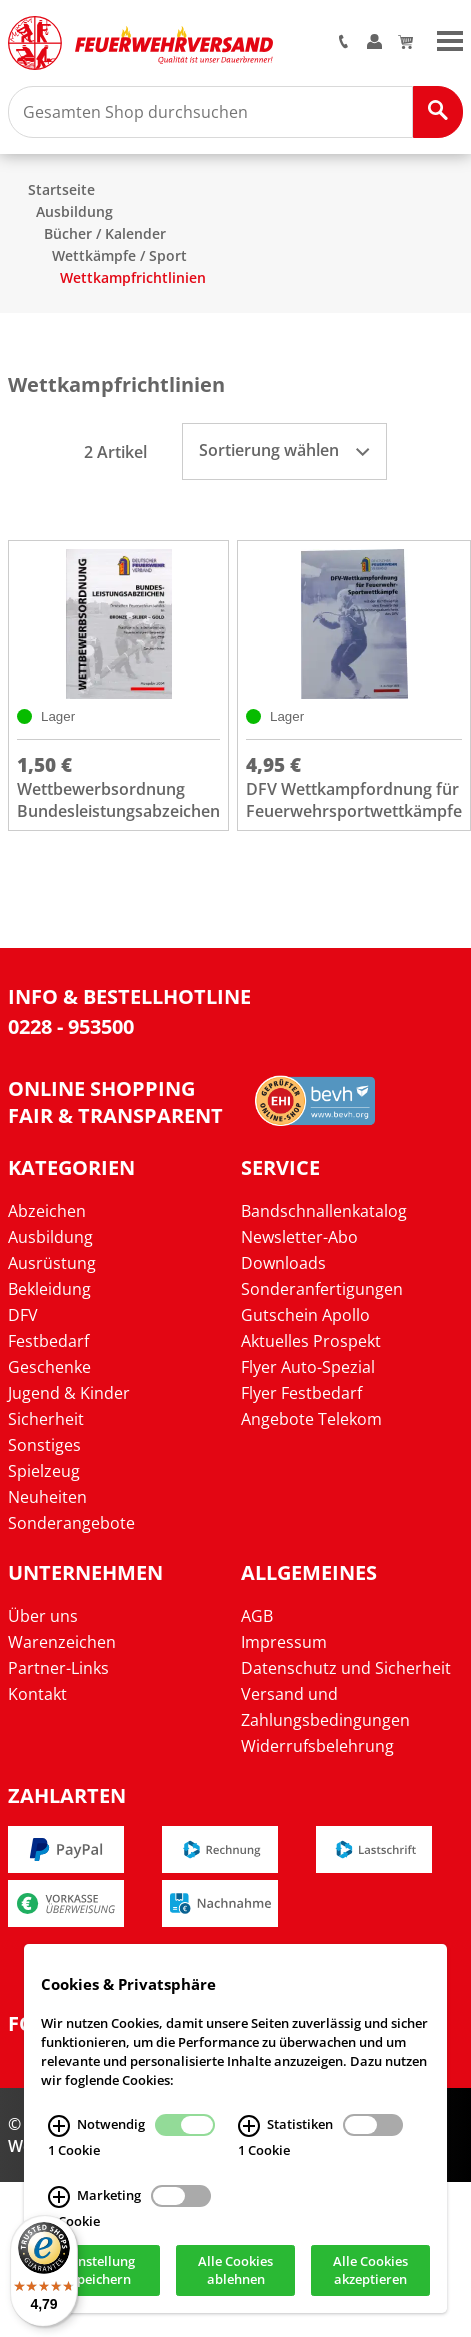  What do you see at coordinates (301, 1393) in the screenshot?
I see `Flyer Festbedarf` at bounding box center [301, 1393].